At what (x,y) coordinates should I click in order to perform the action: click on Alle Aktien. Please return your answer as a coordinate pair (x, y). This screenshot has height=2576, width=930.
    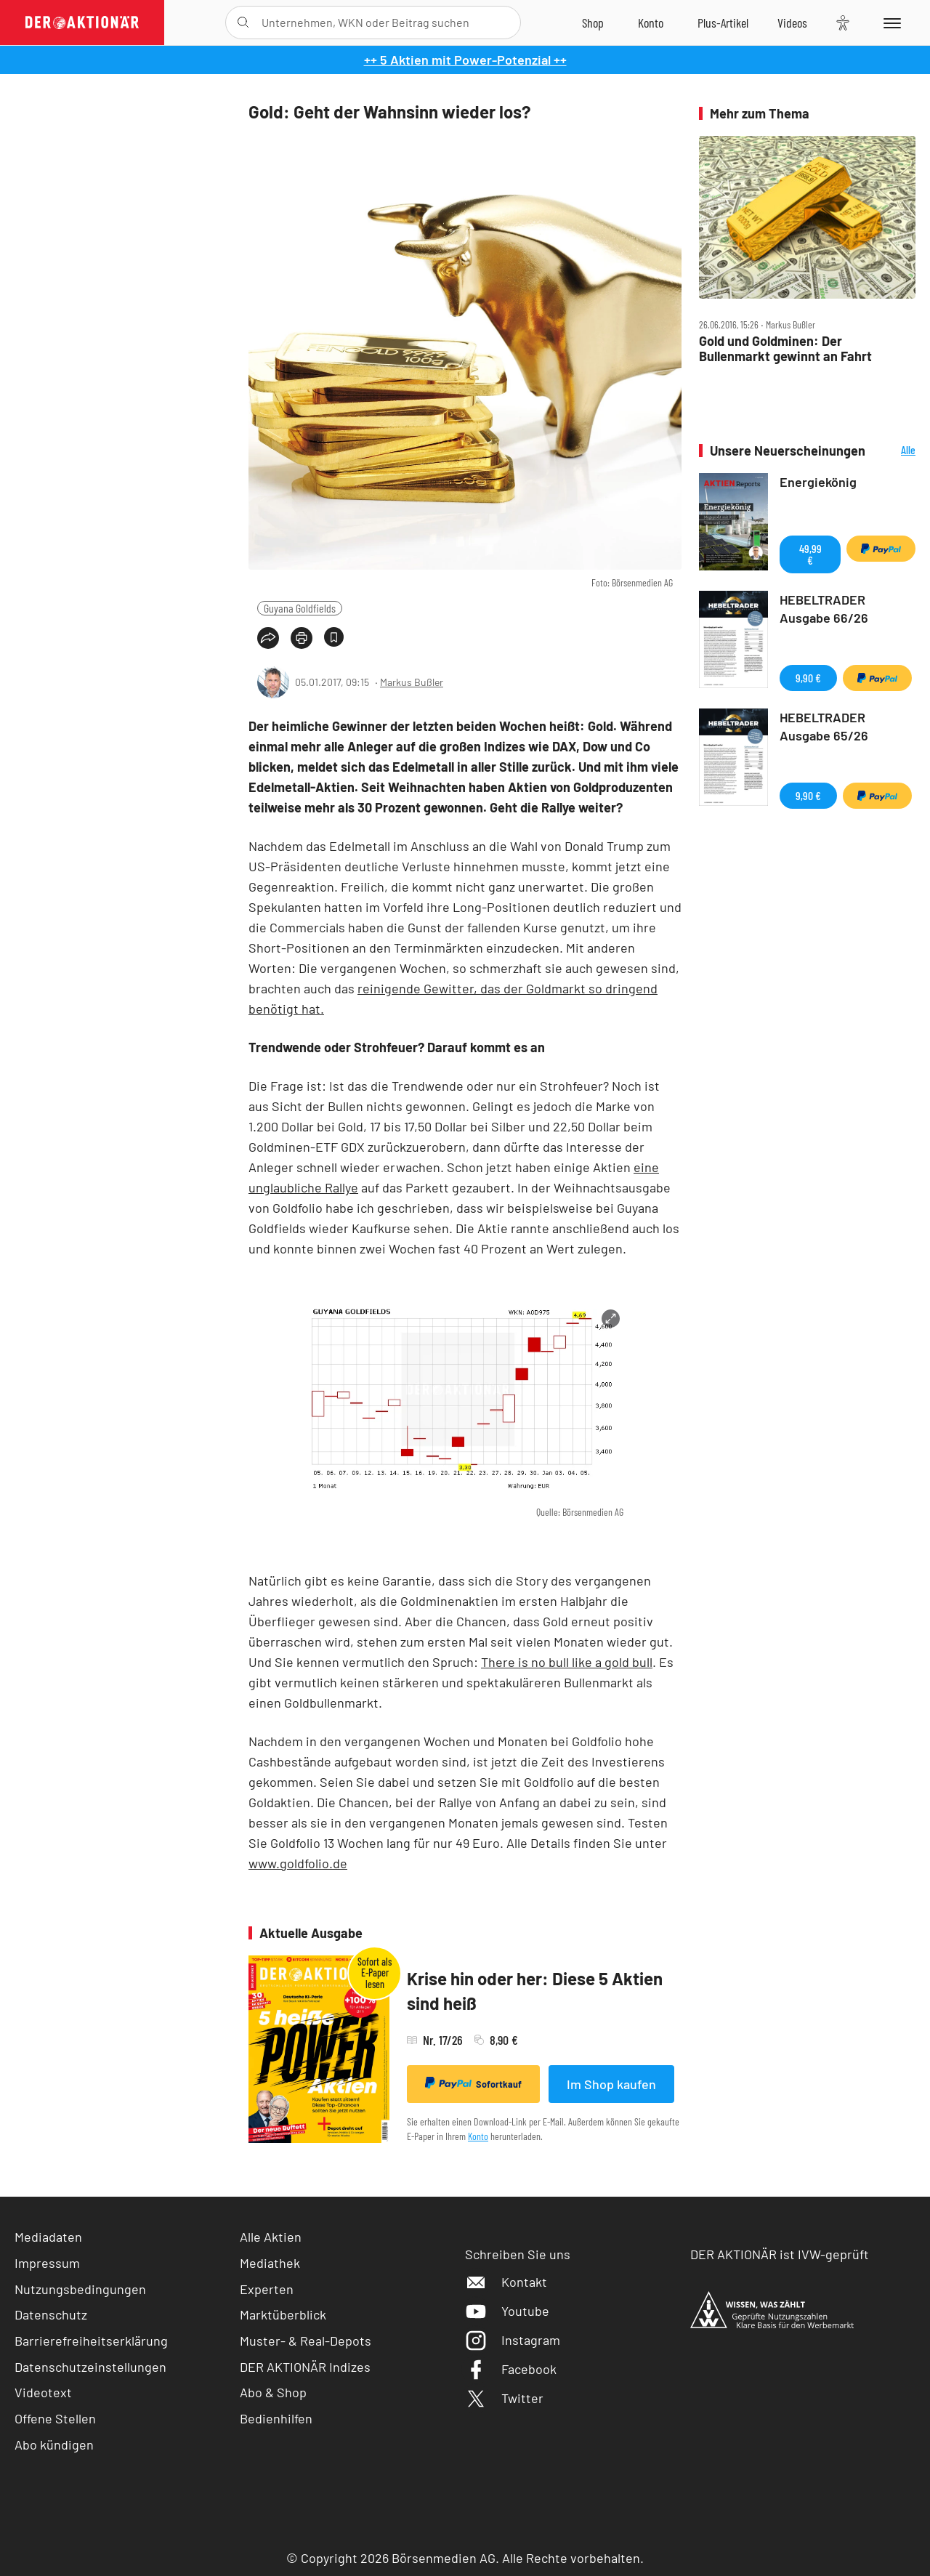
    Looking at the image, I should click on (271, 2237).